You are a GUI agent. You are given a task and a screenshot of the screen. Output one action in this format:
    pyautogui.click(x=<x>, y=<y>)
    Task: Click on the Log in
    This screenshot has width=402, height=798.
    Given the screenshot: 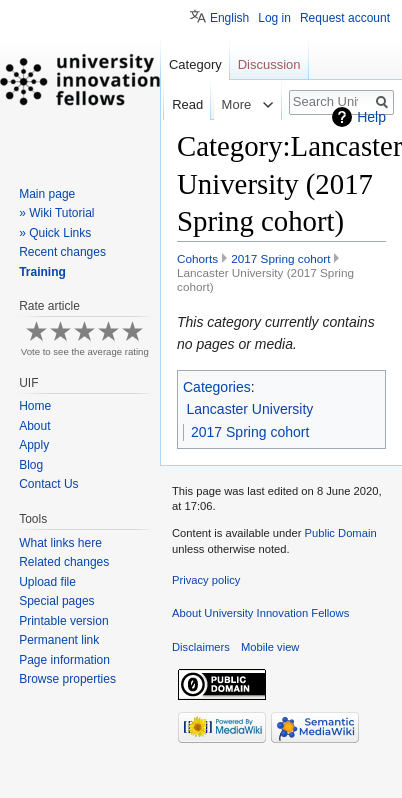 What is the action you would take?
    pyautogui.click(x=274, y=18)
    